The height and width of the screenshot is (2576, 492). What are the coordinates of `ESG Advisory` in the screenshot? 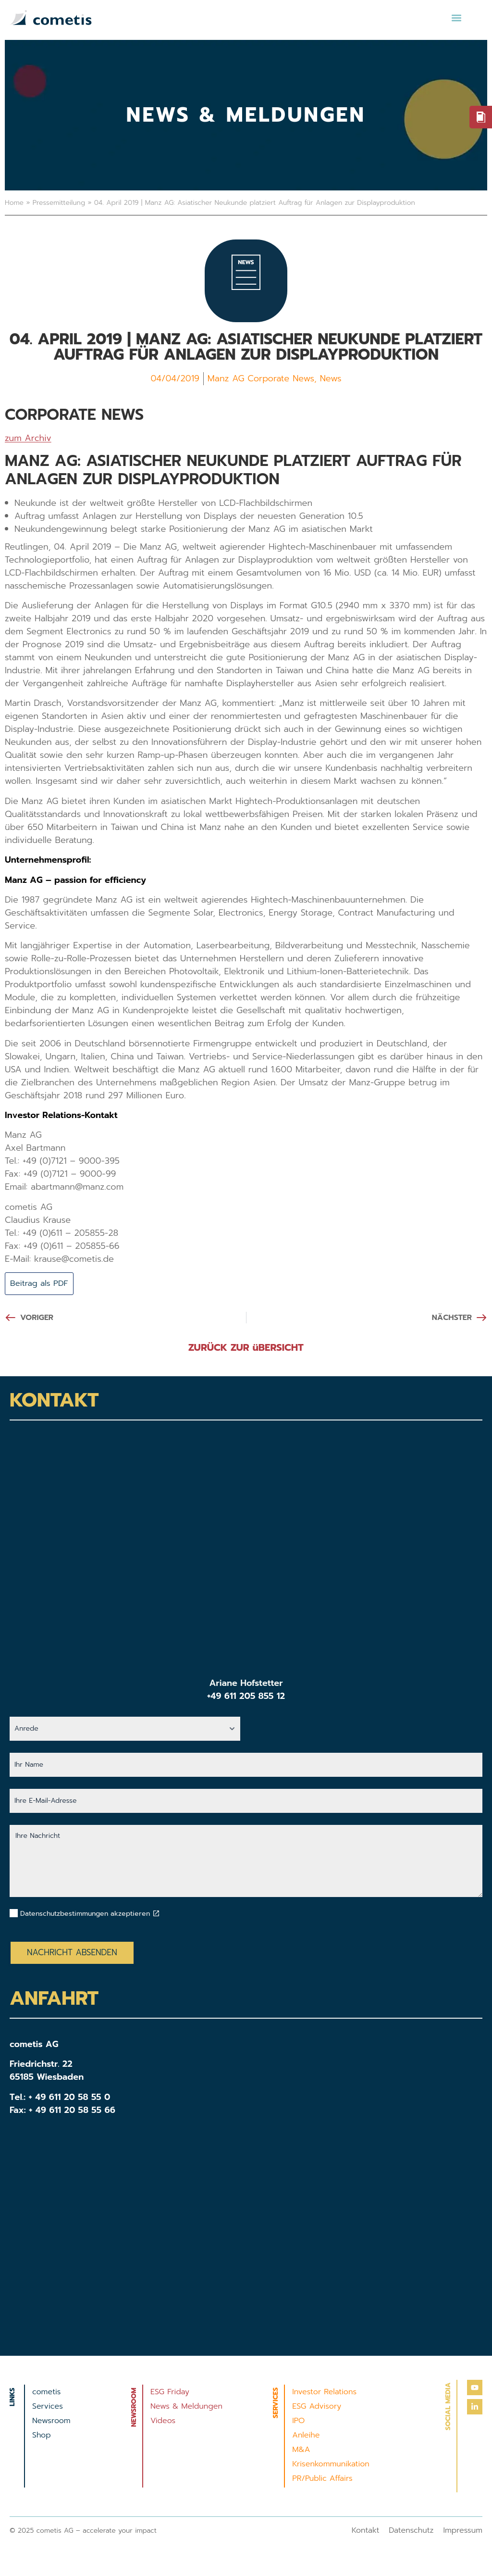 It's located at (316, 2407).